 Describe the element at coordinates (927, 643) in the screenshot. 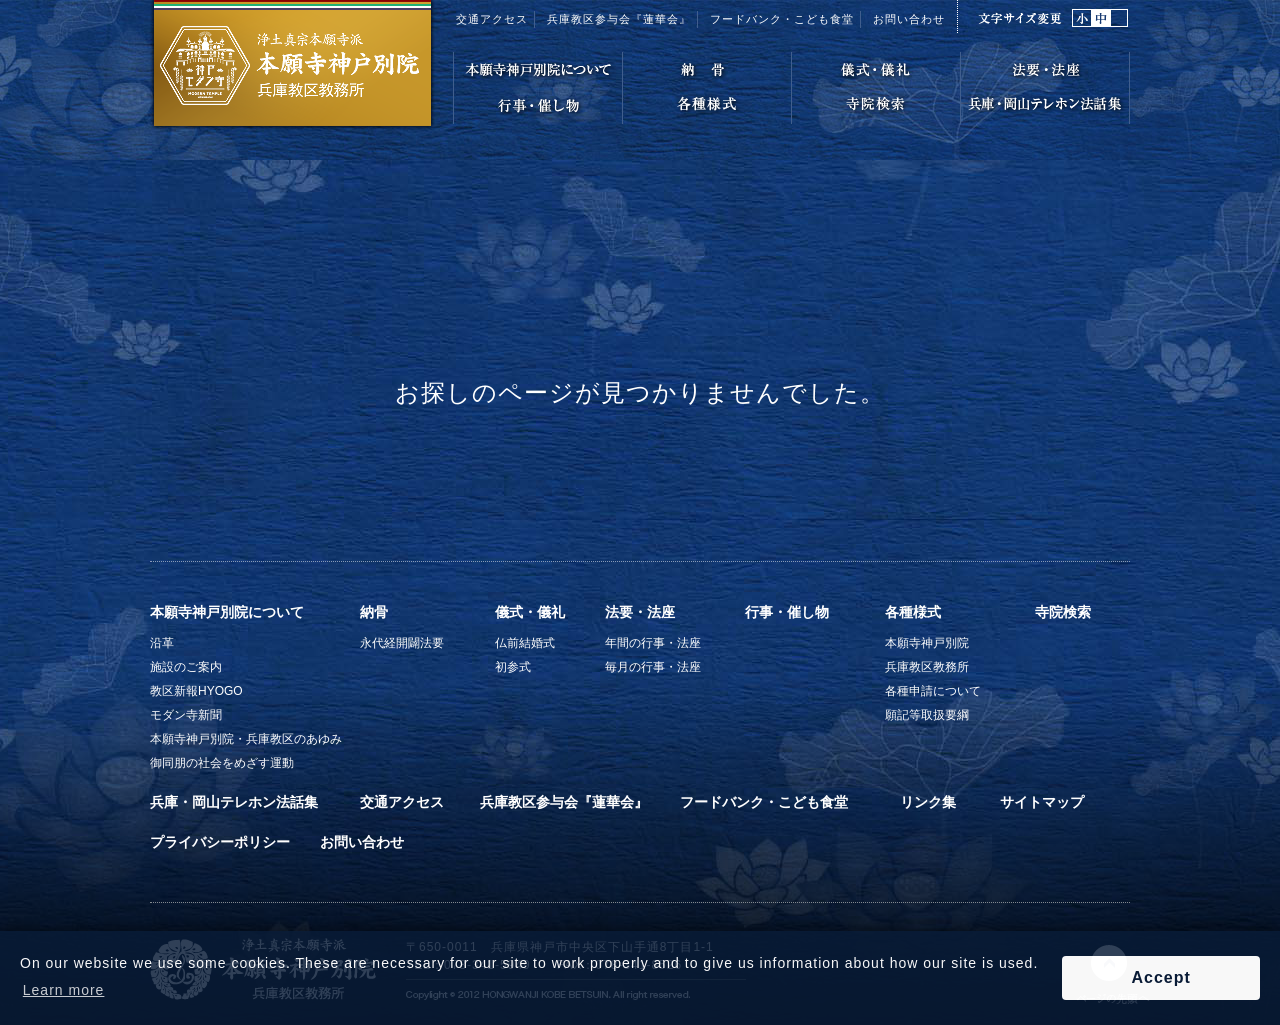

I see `本願寺神戸別院` at that location.